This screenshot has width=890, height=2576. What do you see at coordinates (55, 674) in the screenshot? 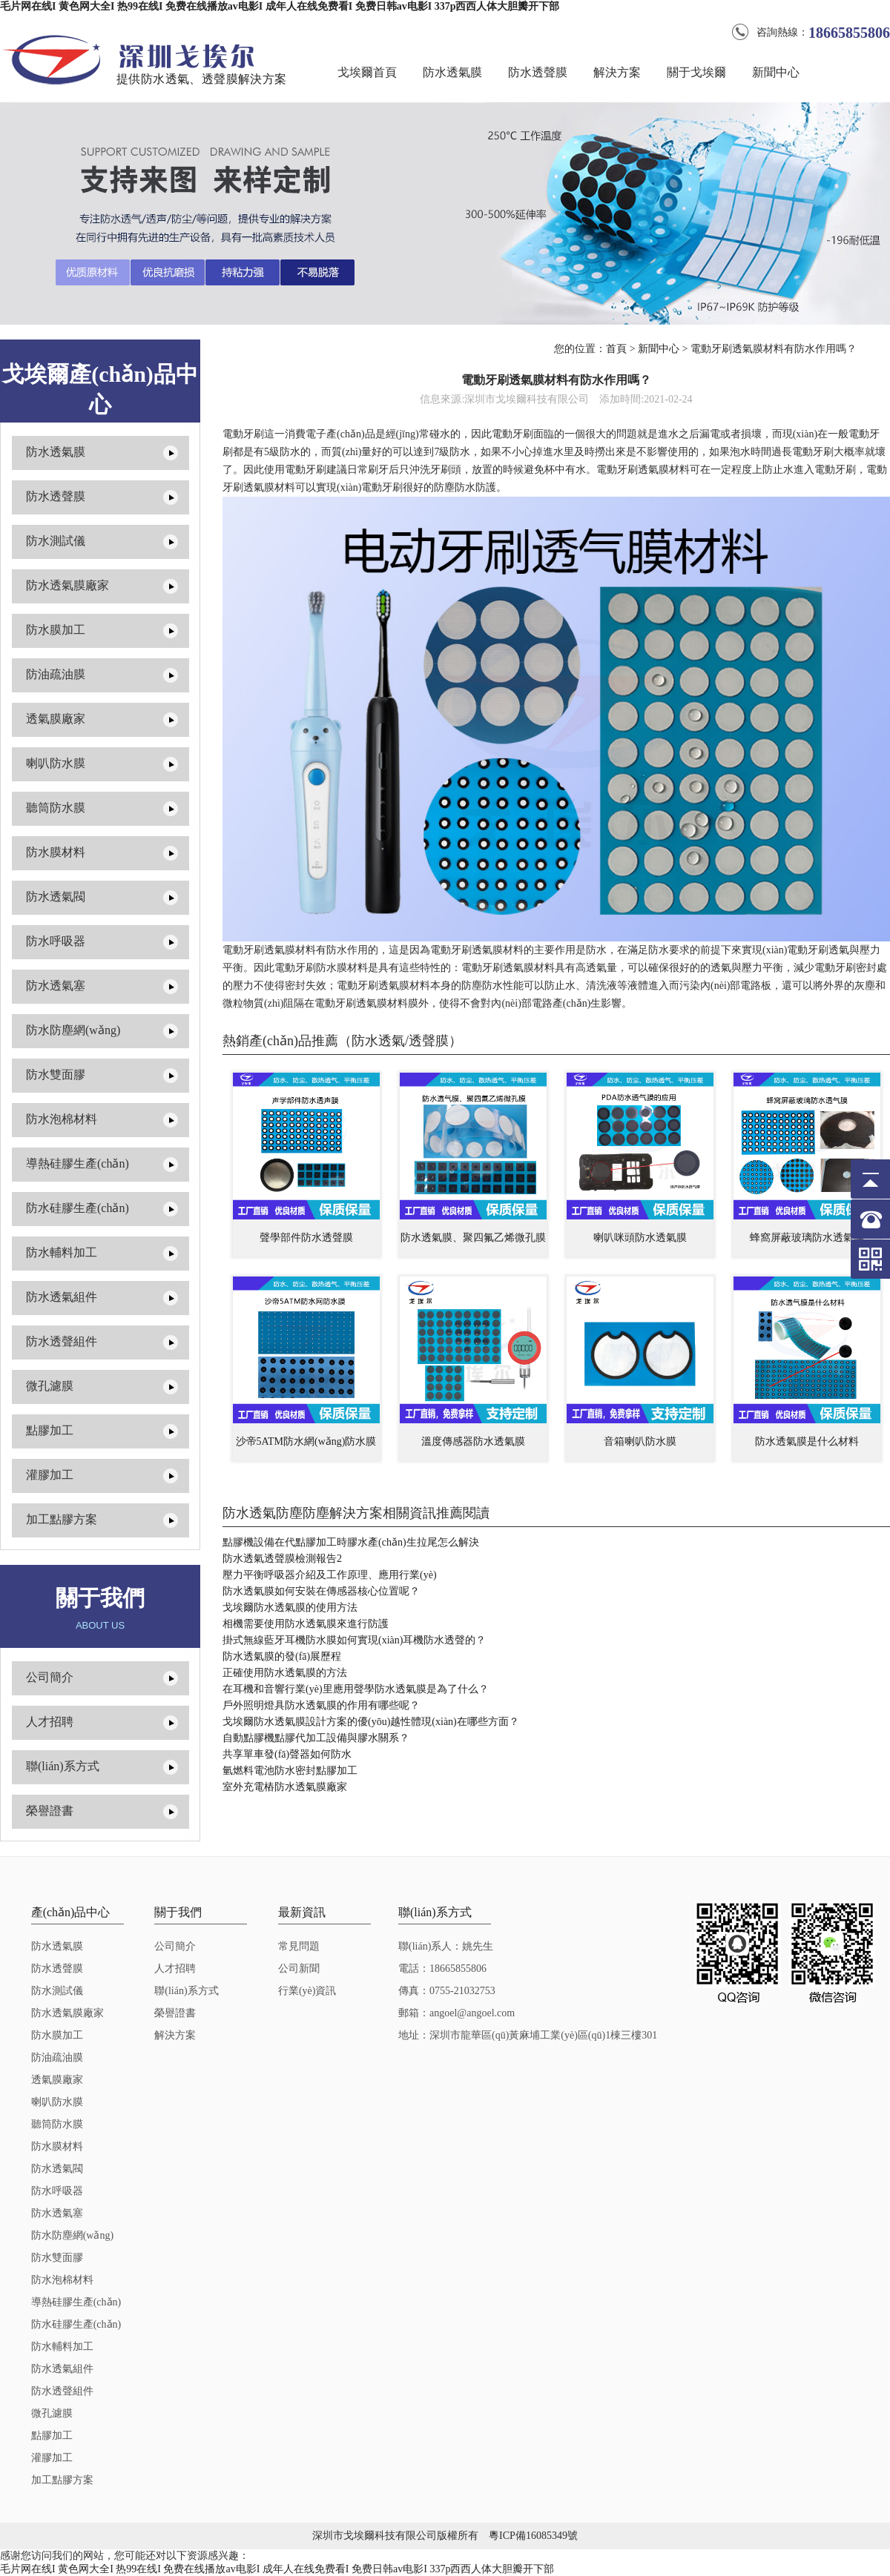
I see `防油疏油膜` at bounding box center [55, 674].